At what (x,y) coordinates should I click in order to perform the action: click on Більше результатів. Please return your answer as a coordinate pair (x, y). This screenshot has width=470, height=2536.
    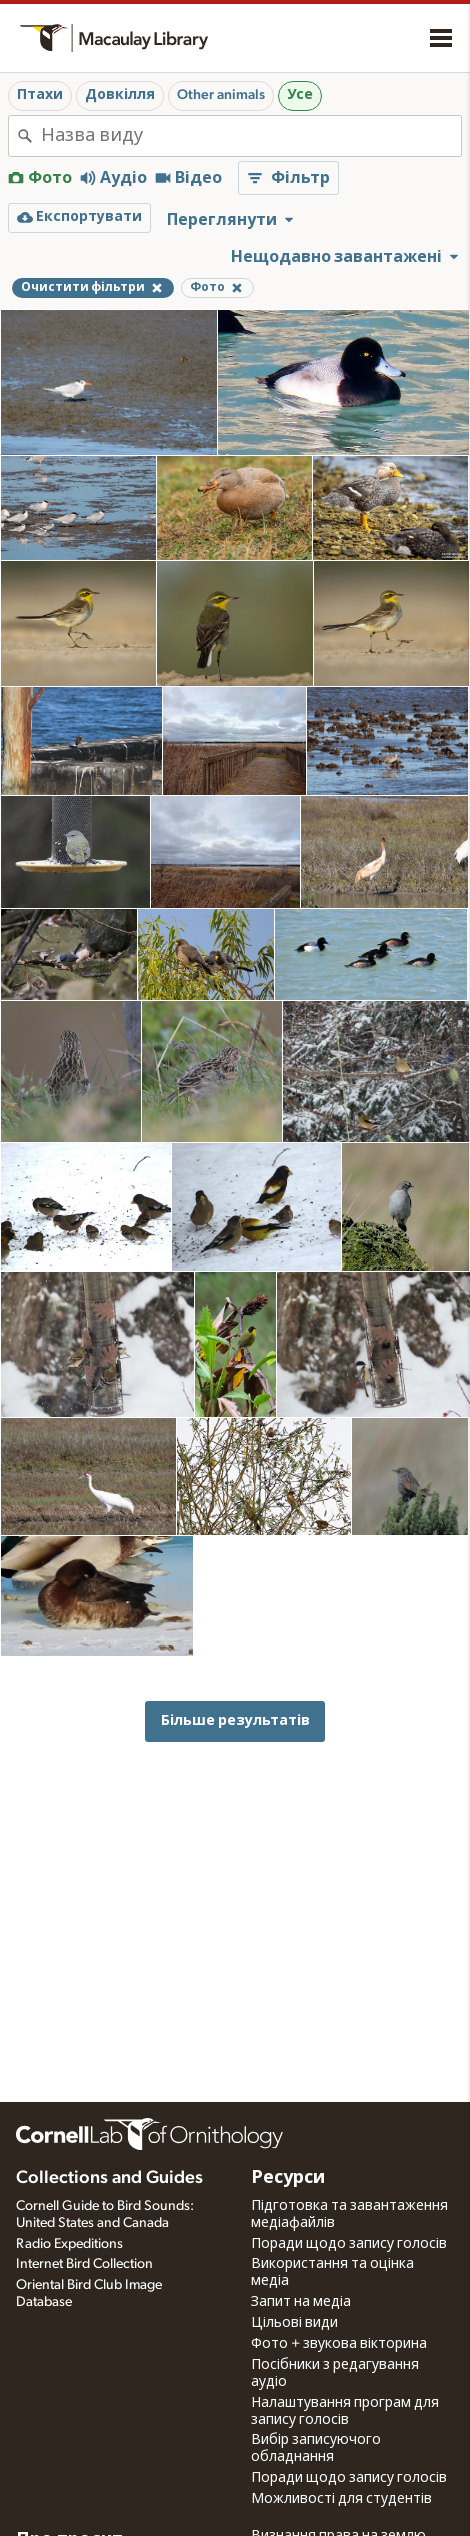
    Looking at the image, I should click on (235, 1720).